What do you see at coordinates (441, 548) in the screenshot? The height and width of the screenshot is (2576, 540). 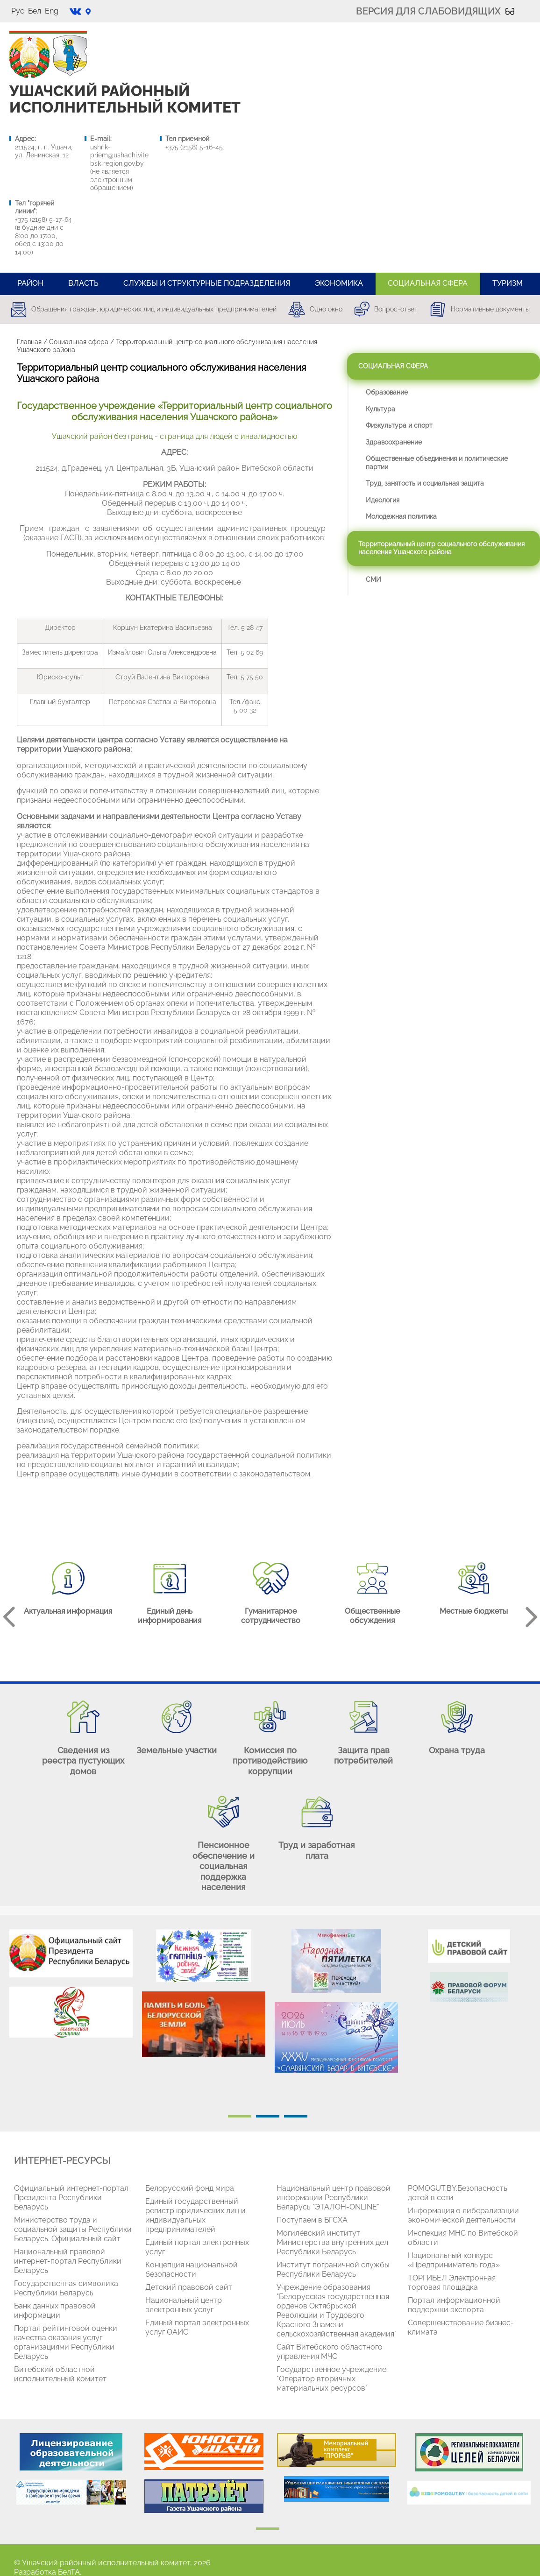 I see `Территориальный центр социального обслуживания населения Ушачского района` at bounding box center [441, 548].